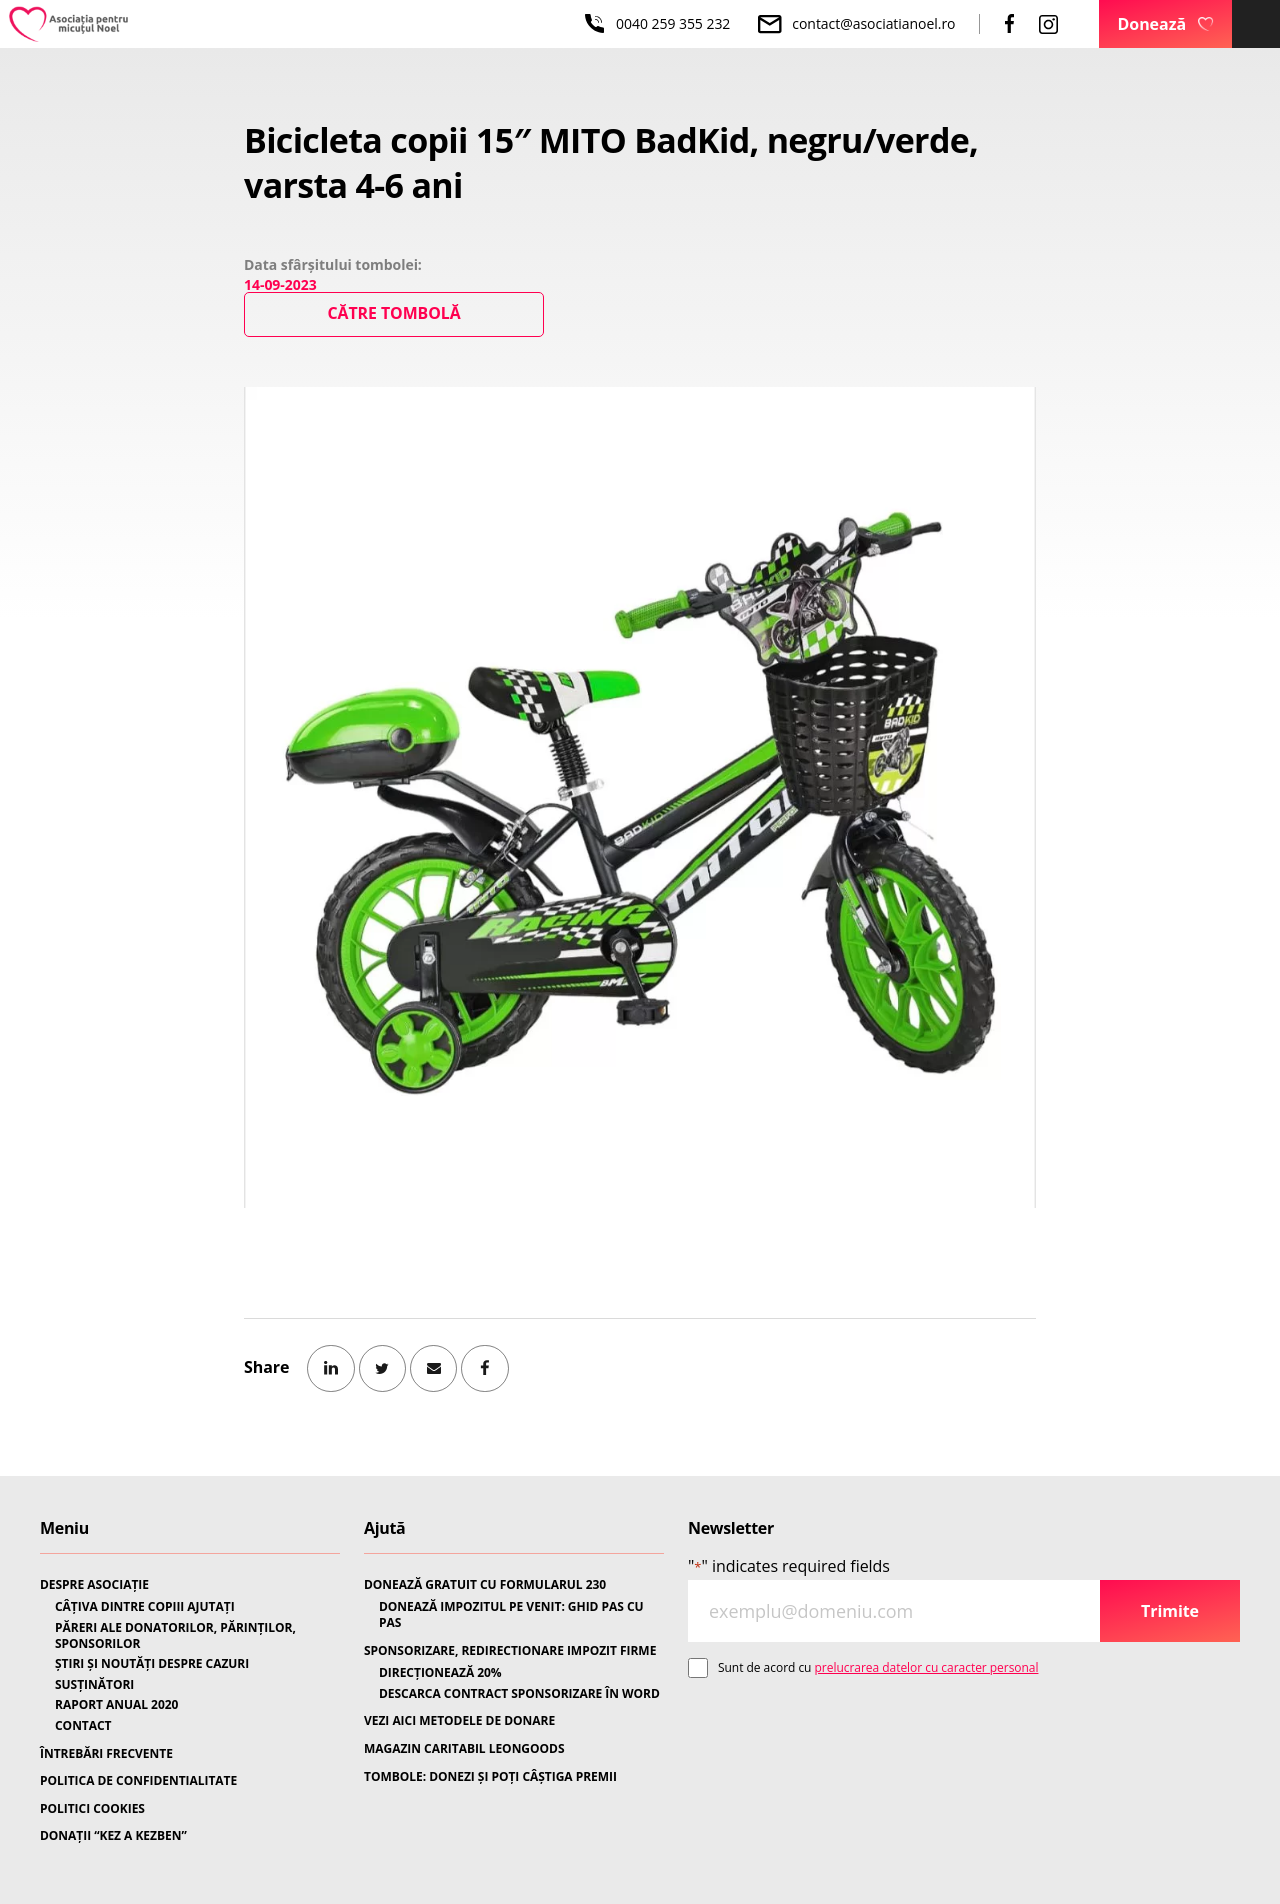  What do you see at coordinates (113, 1836) in the screenshot?
I see `DONAȚII “KEZ A KEZBEN”` at bounding box center [113, 1836].